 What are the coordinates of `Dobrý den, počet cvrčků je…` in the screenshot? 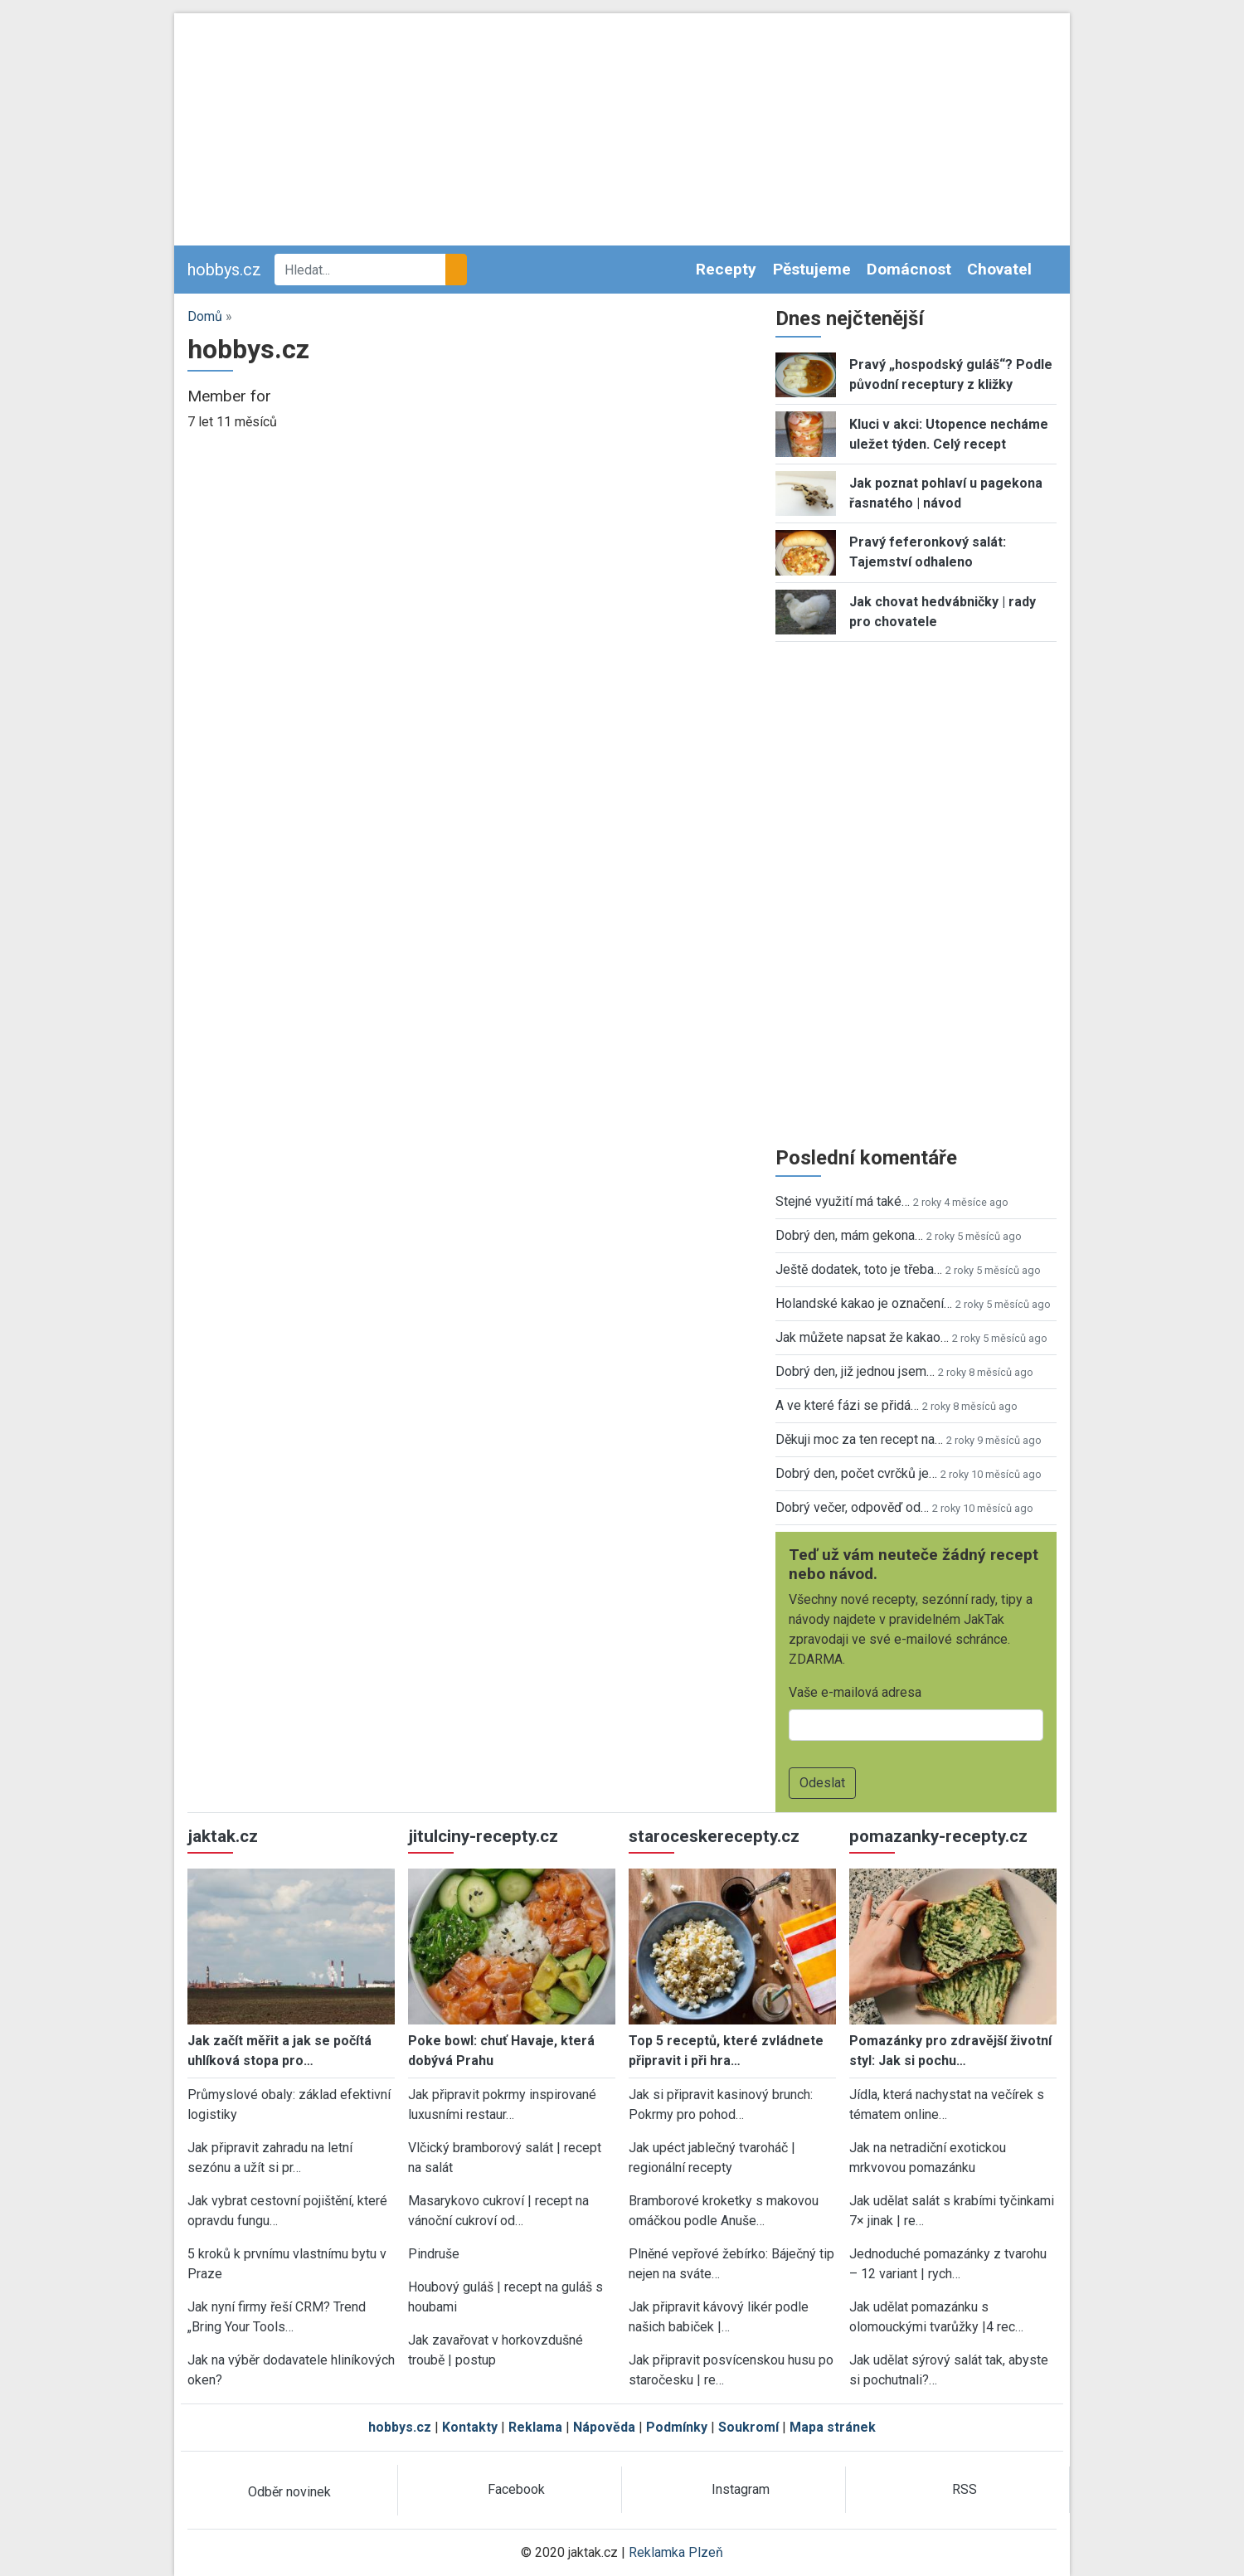 It's located at (856, 1473).